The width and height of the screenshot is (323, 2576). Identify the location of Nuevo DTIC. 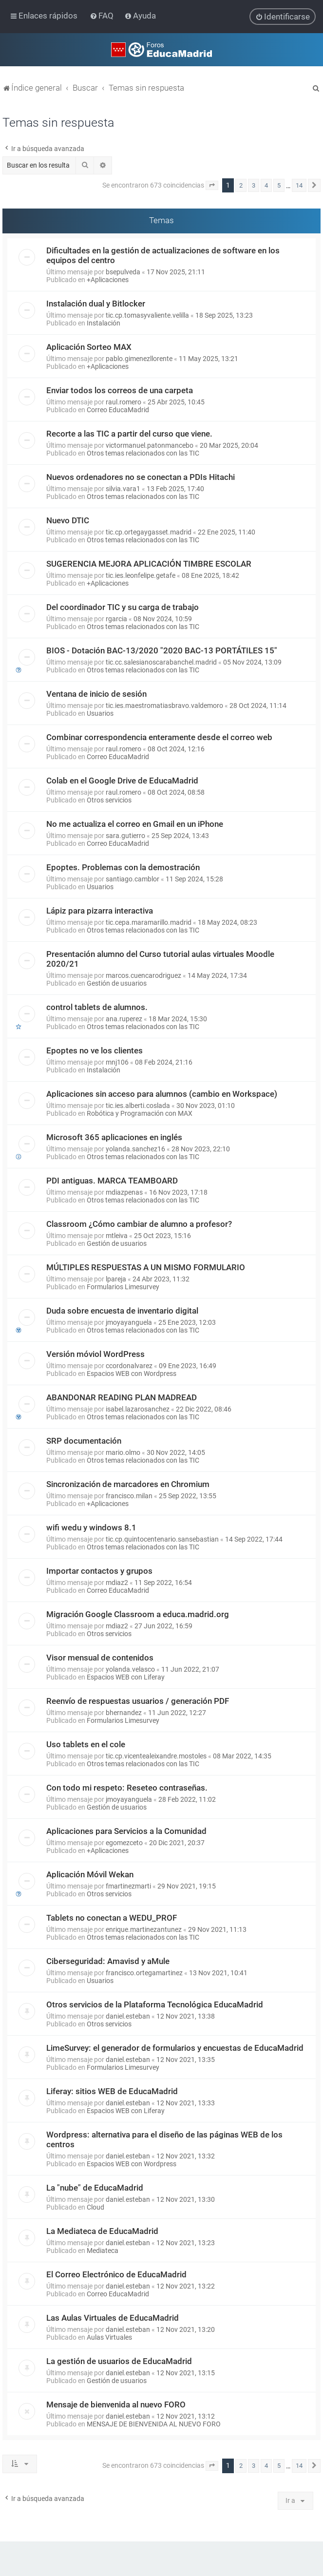
(67, 520).